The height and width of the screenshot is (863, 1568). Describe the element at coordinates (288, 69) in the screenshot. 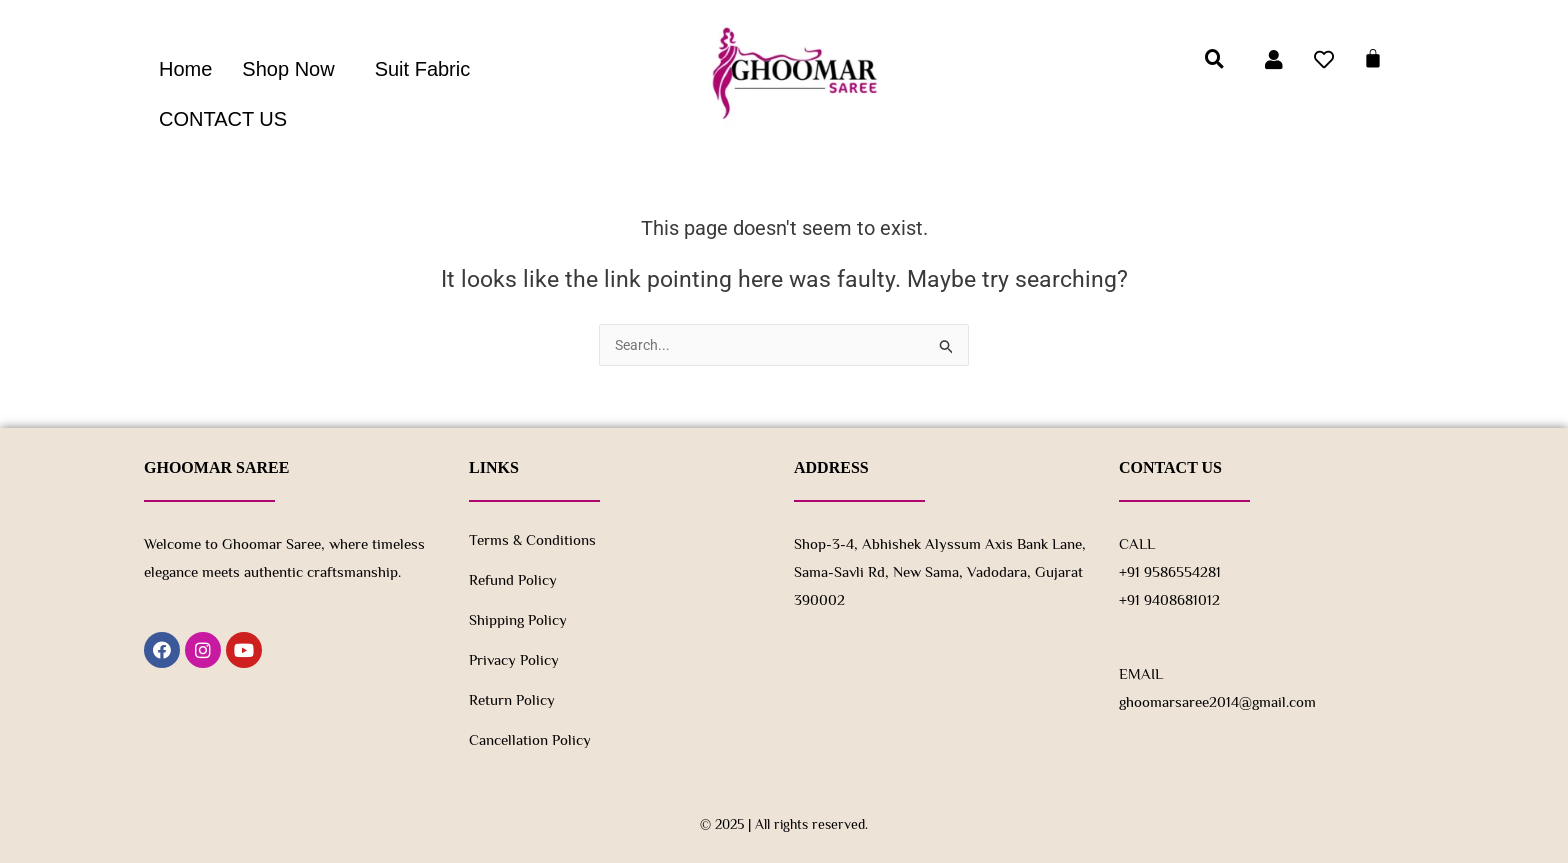

I see `Shop Now` at that location.